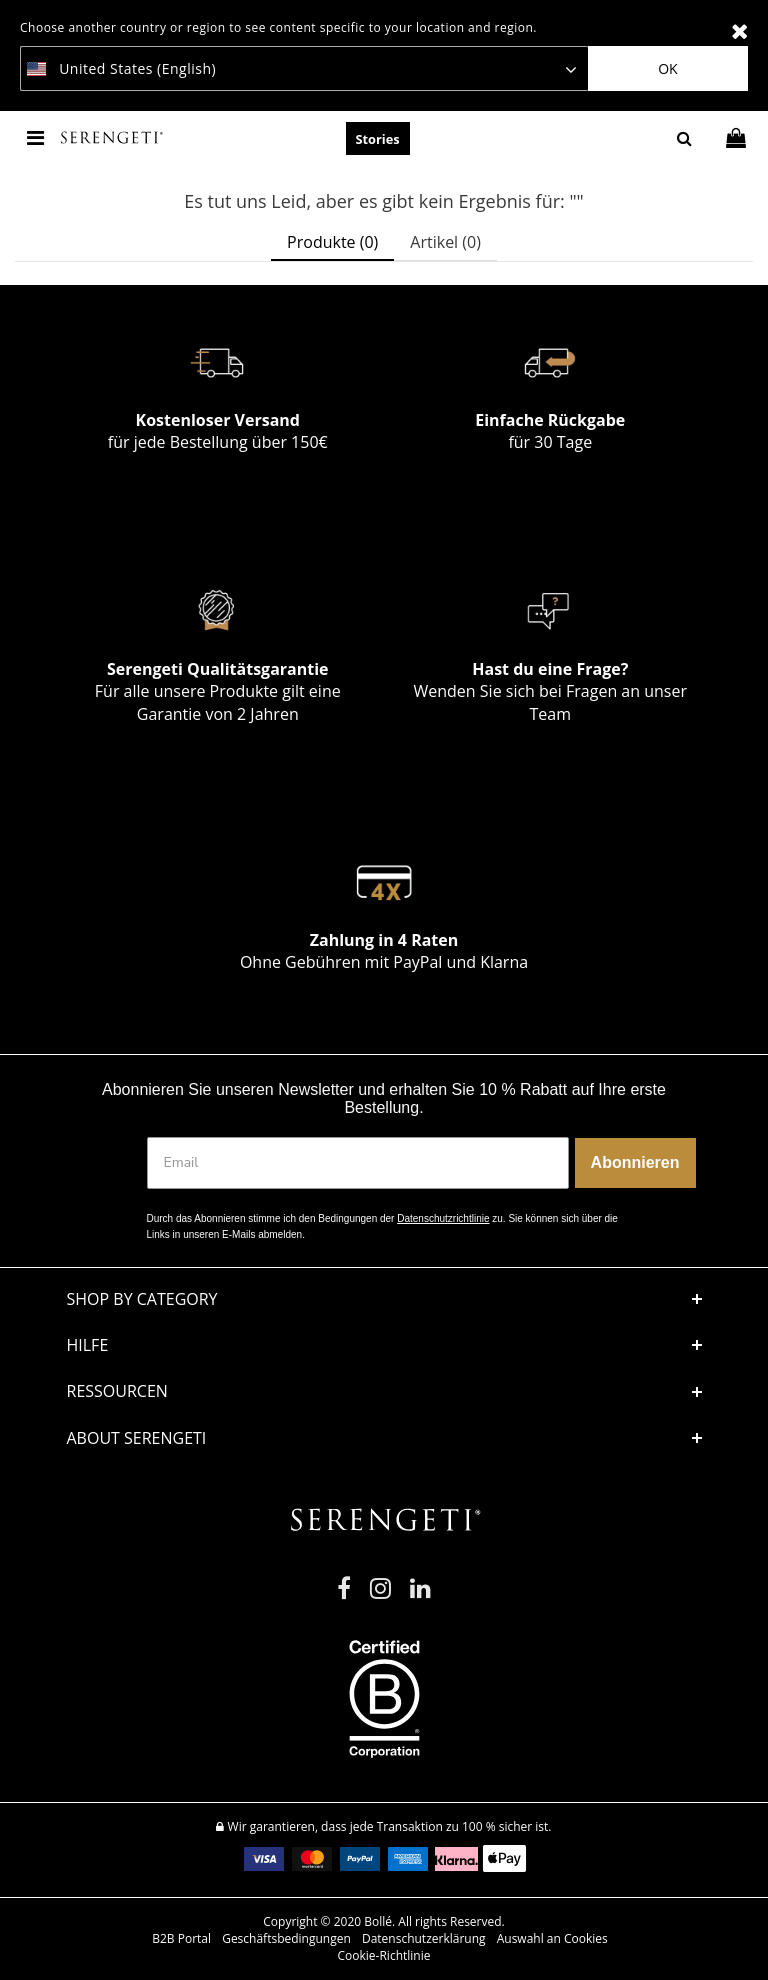 The height and width of the screenshot is (1980, 768). I want to click on Abonnieren, so click(635, 1162).